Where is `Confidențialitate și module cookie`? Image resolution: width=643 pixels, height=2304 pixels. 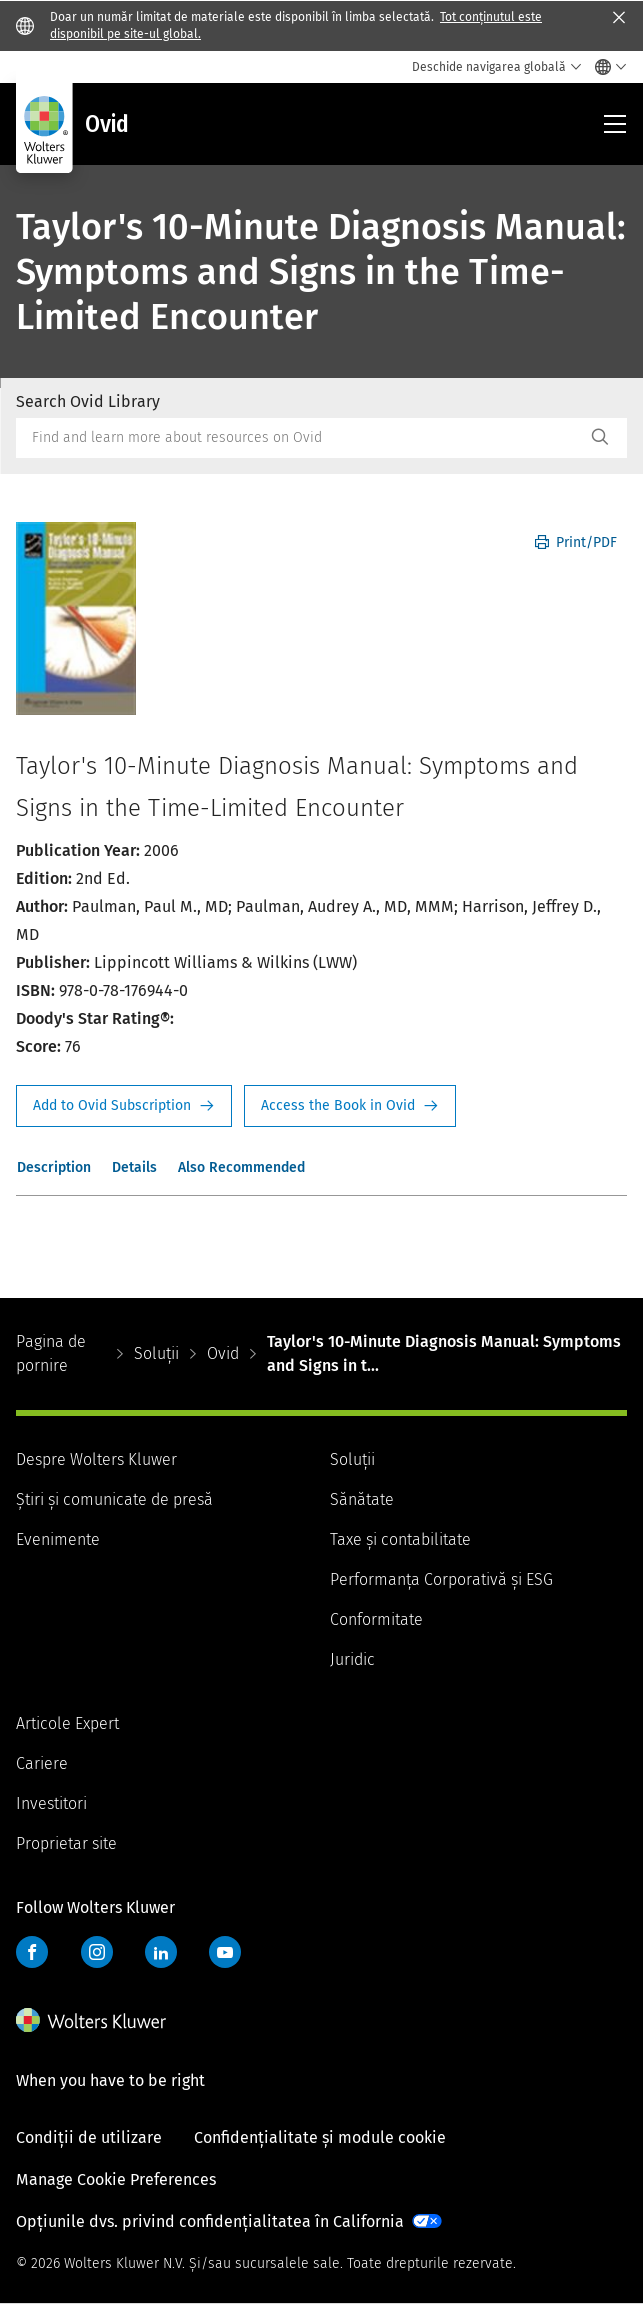
Confidențialitate și module cookie is located at coordinates (320, 2137).